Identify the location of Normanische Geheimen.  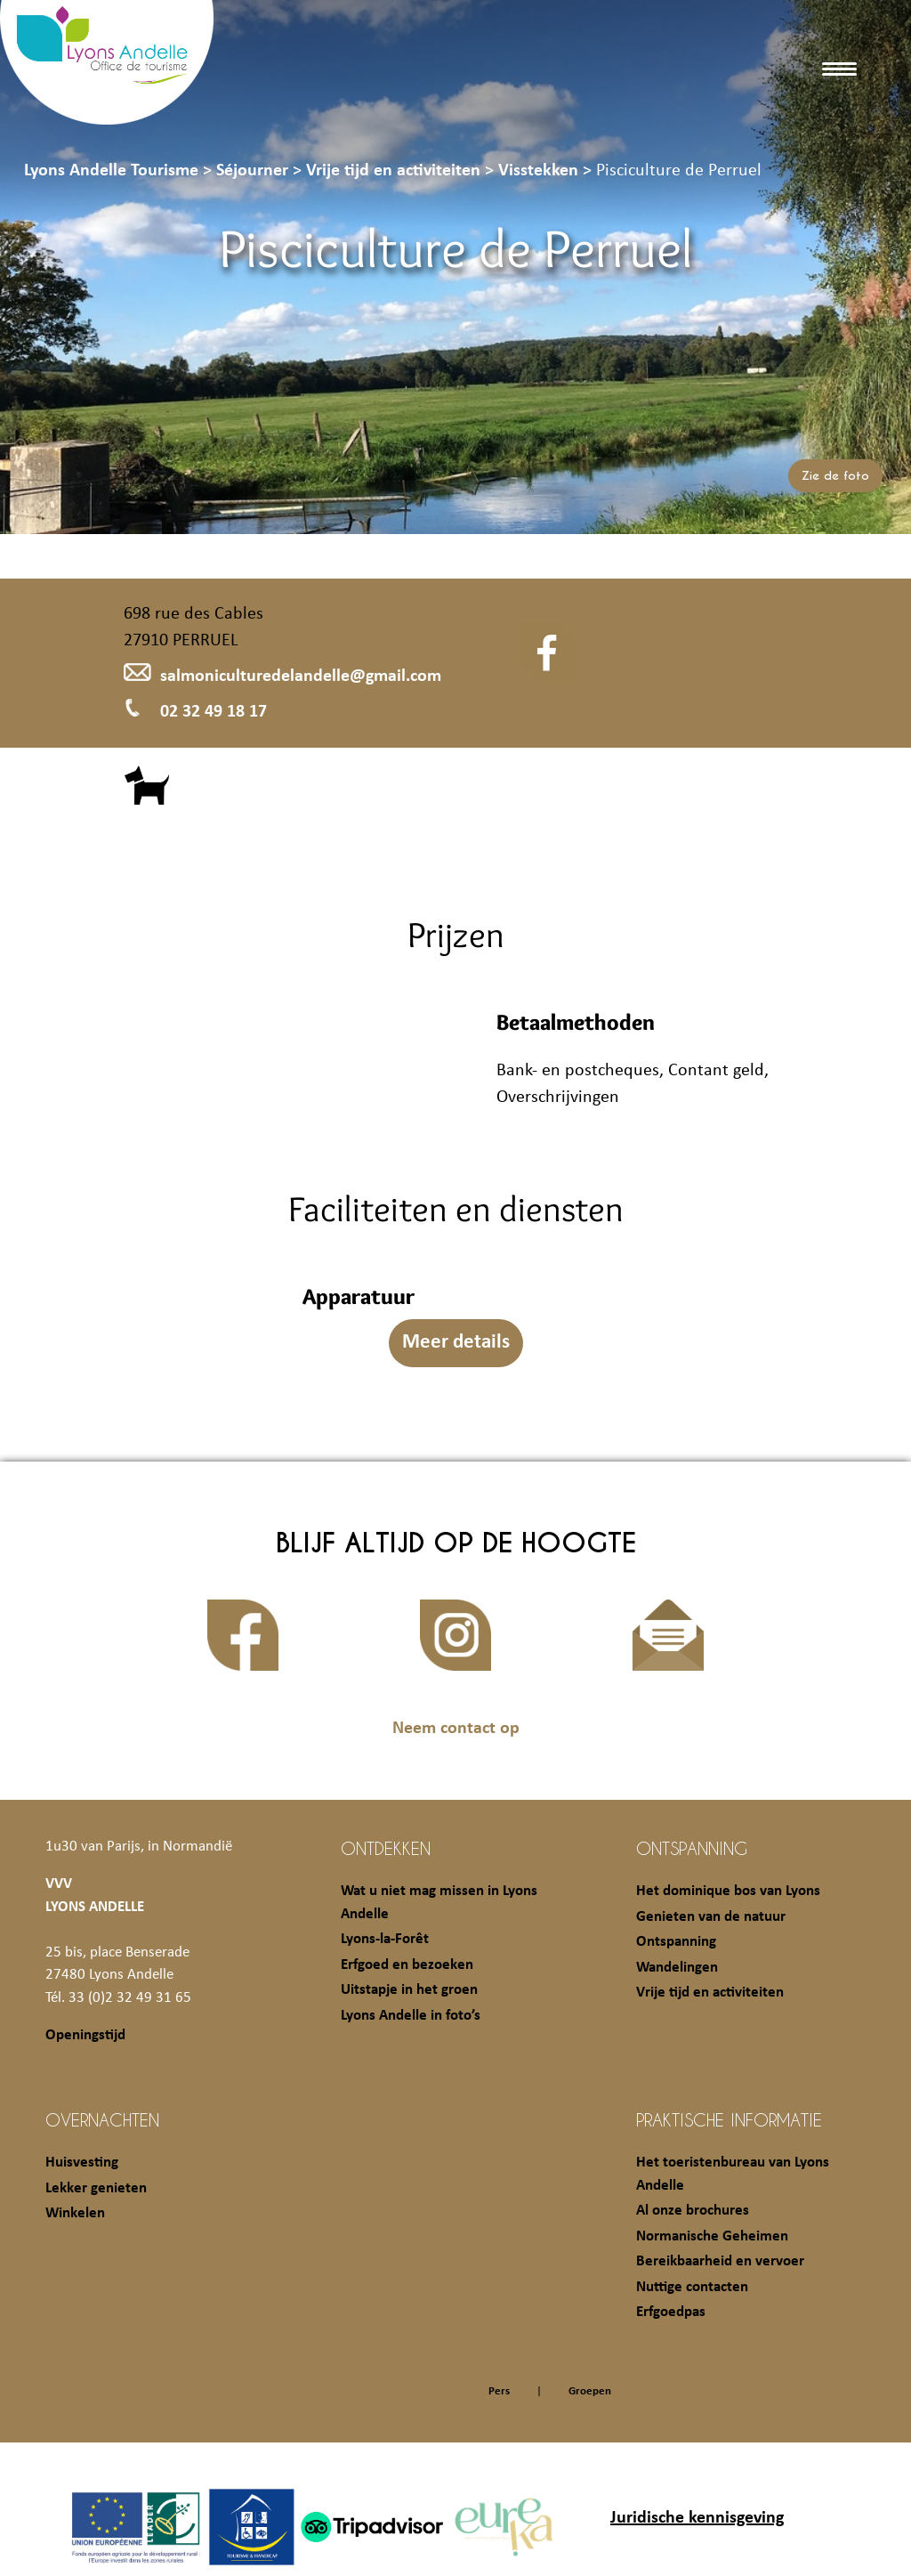
(712, 2236).